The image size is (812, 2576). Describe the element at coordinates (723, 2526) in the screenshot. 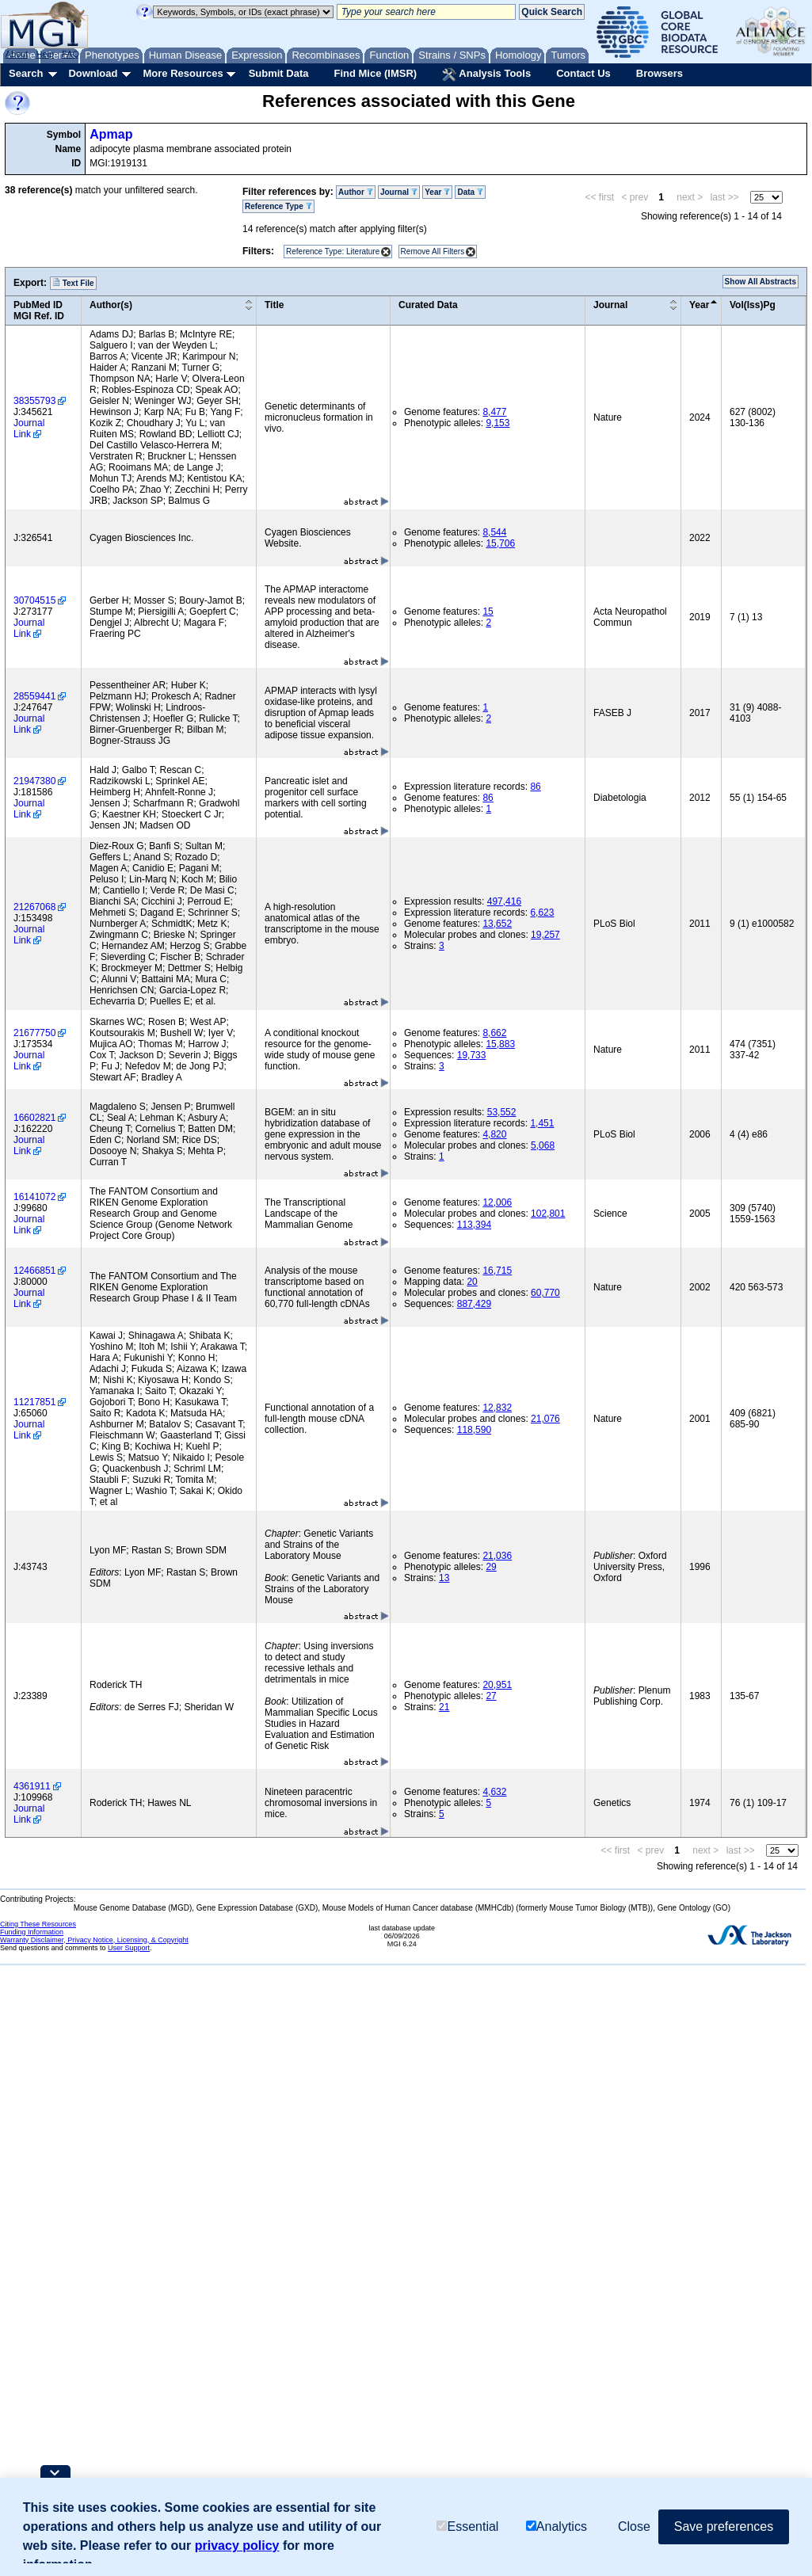

I see `Save preferences [button]` at that location.